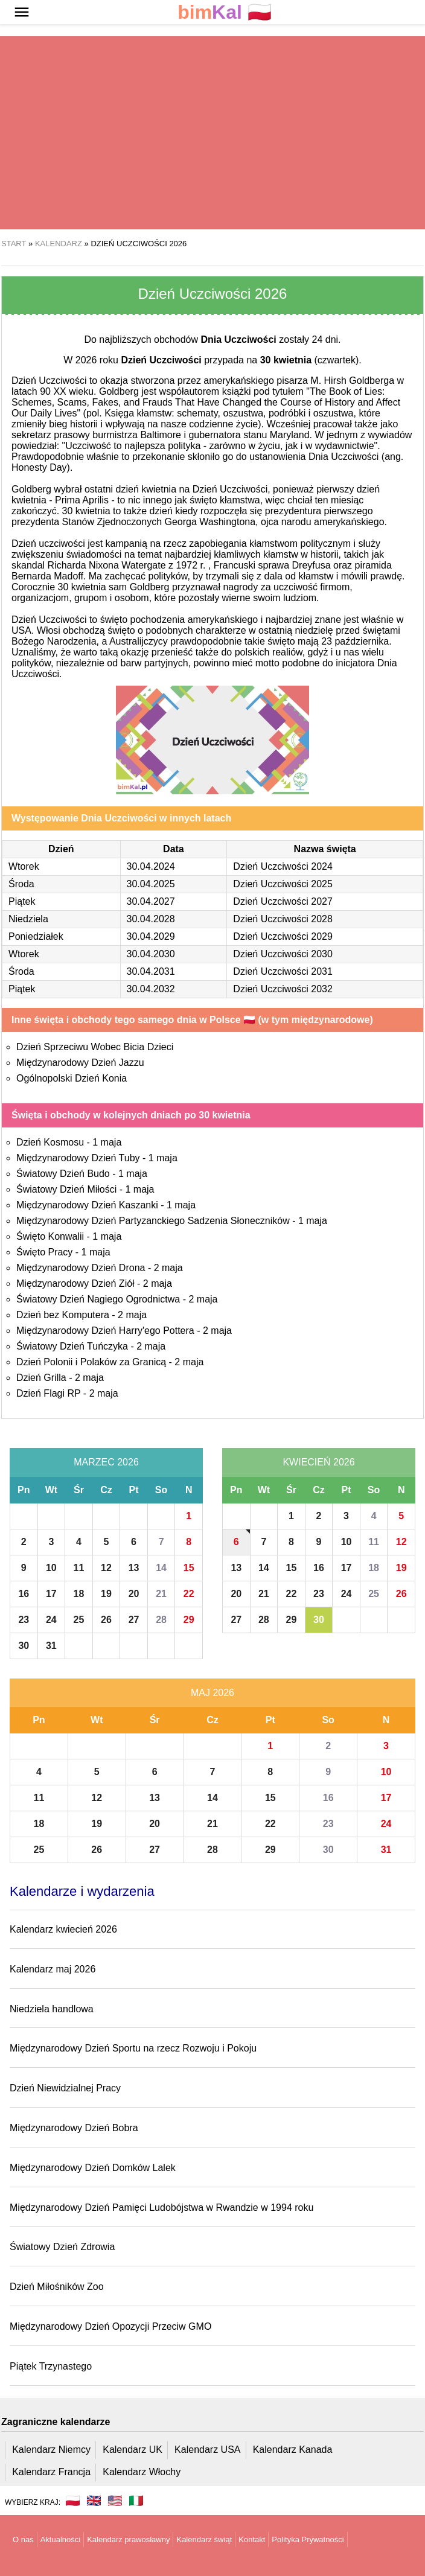 The height and width of the screenshot is (2576, 425). What do you see at coordinates (78, 1158) in the screenshot?
I see `Międzynarodowy Dzień Tuby` at bounding box center [78, 1158].